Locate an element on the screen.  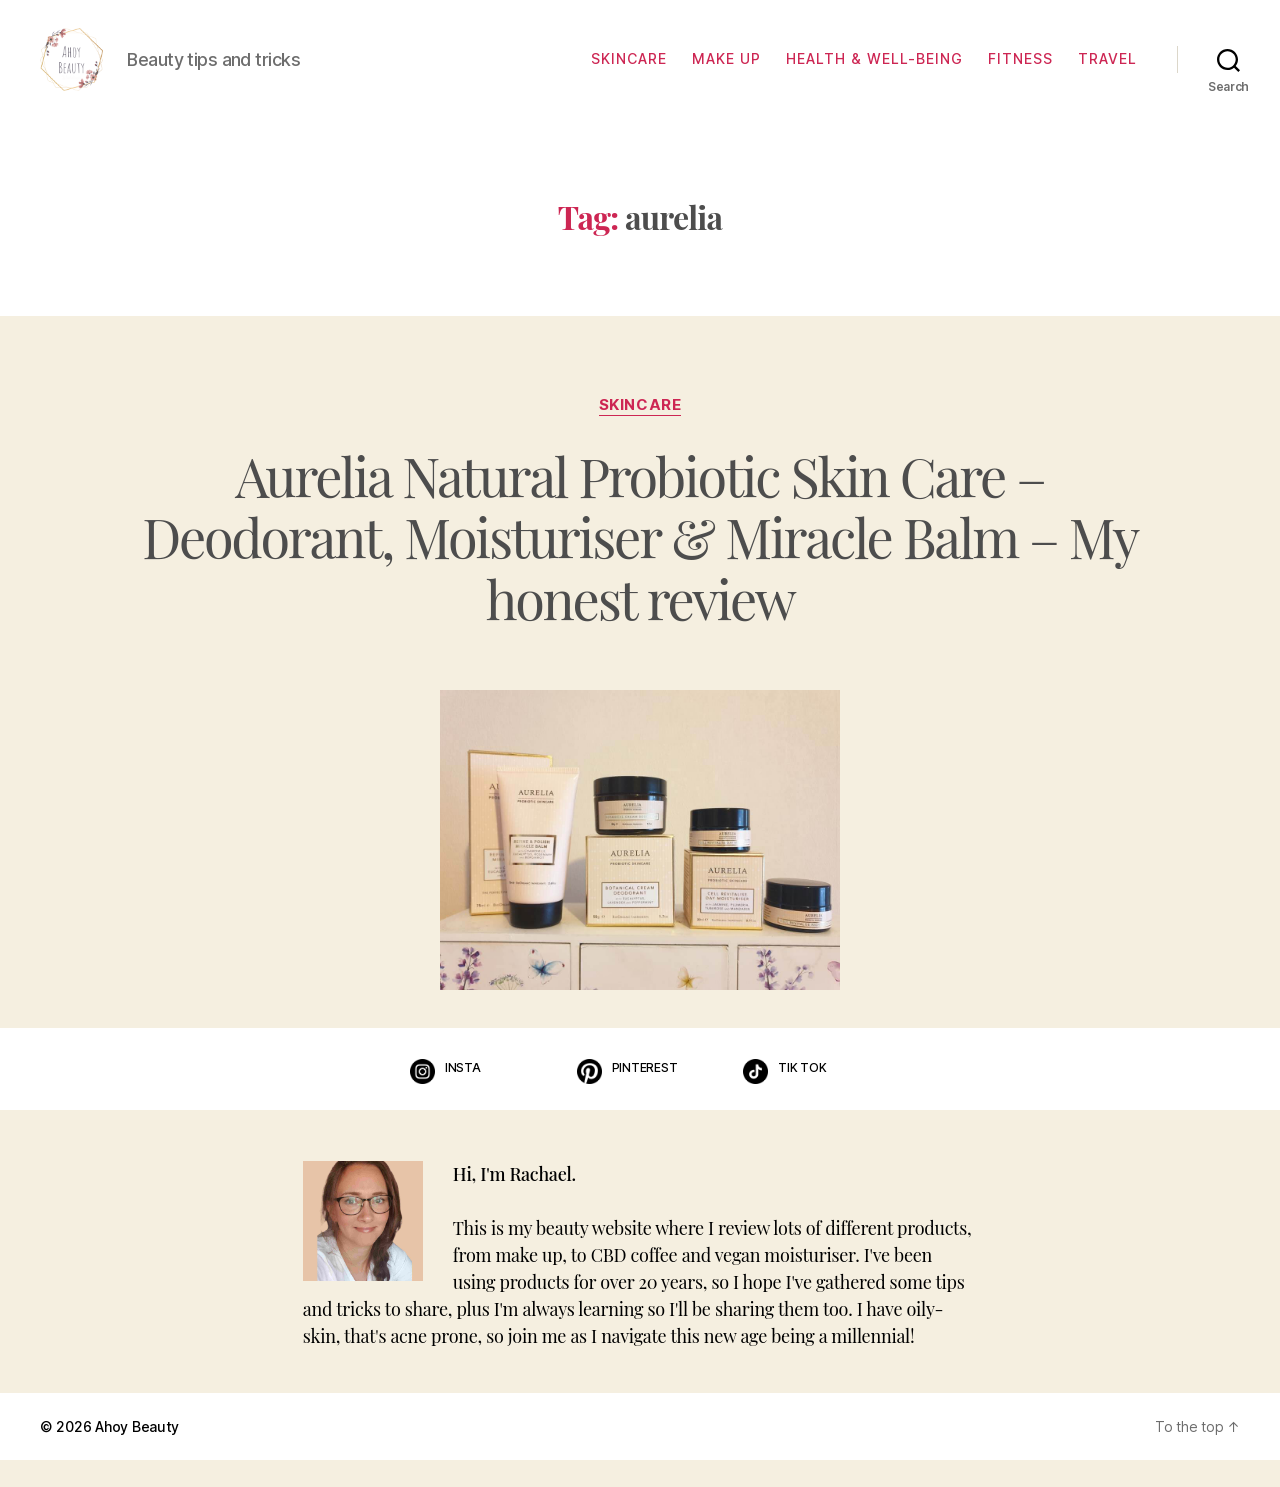
Fitness is located at coordinates (1020, 73).